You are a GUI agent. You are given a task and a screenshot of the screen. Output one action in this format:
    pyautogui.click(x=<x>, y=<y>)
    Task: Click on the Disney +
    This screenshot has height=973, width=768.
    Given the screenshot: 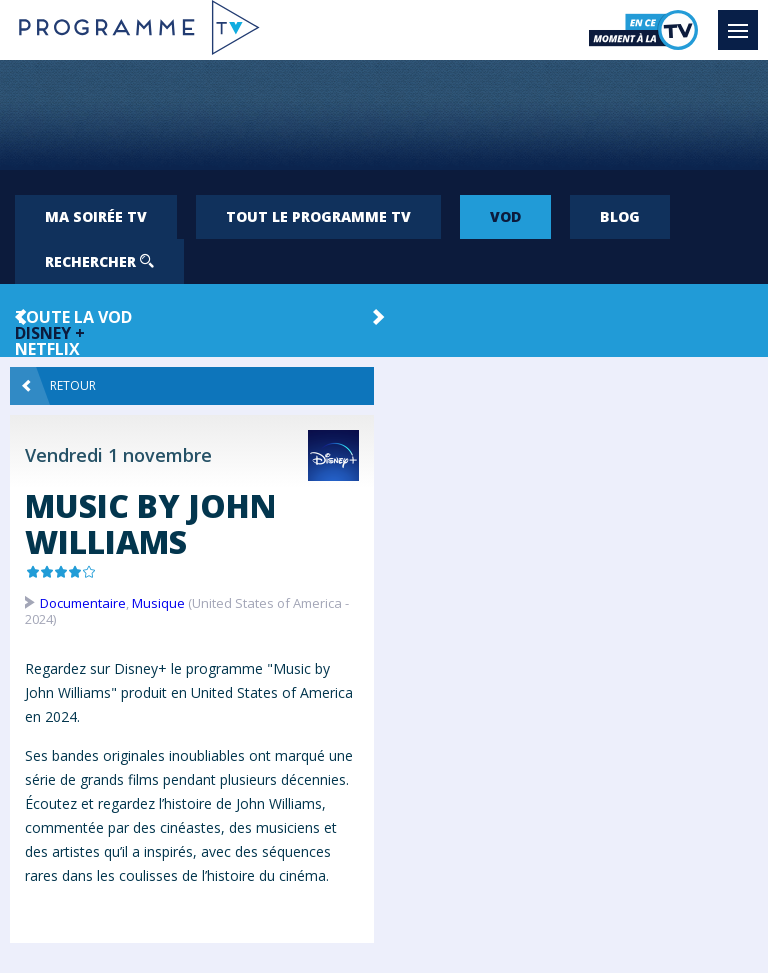 What is the action you would take?
    pyautogui.click(x=50, y=333)
    